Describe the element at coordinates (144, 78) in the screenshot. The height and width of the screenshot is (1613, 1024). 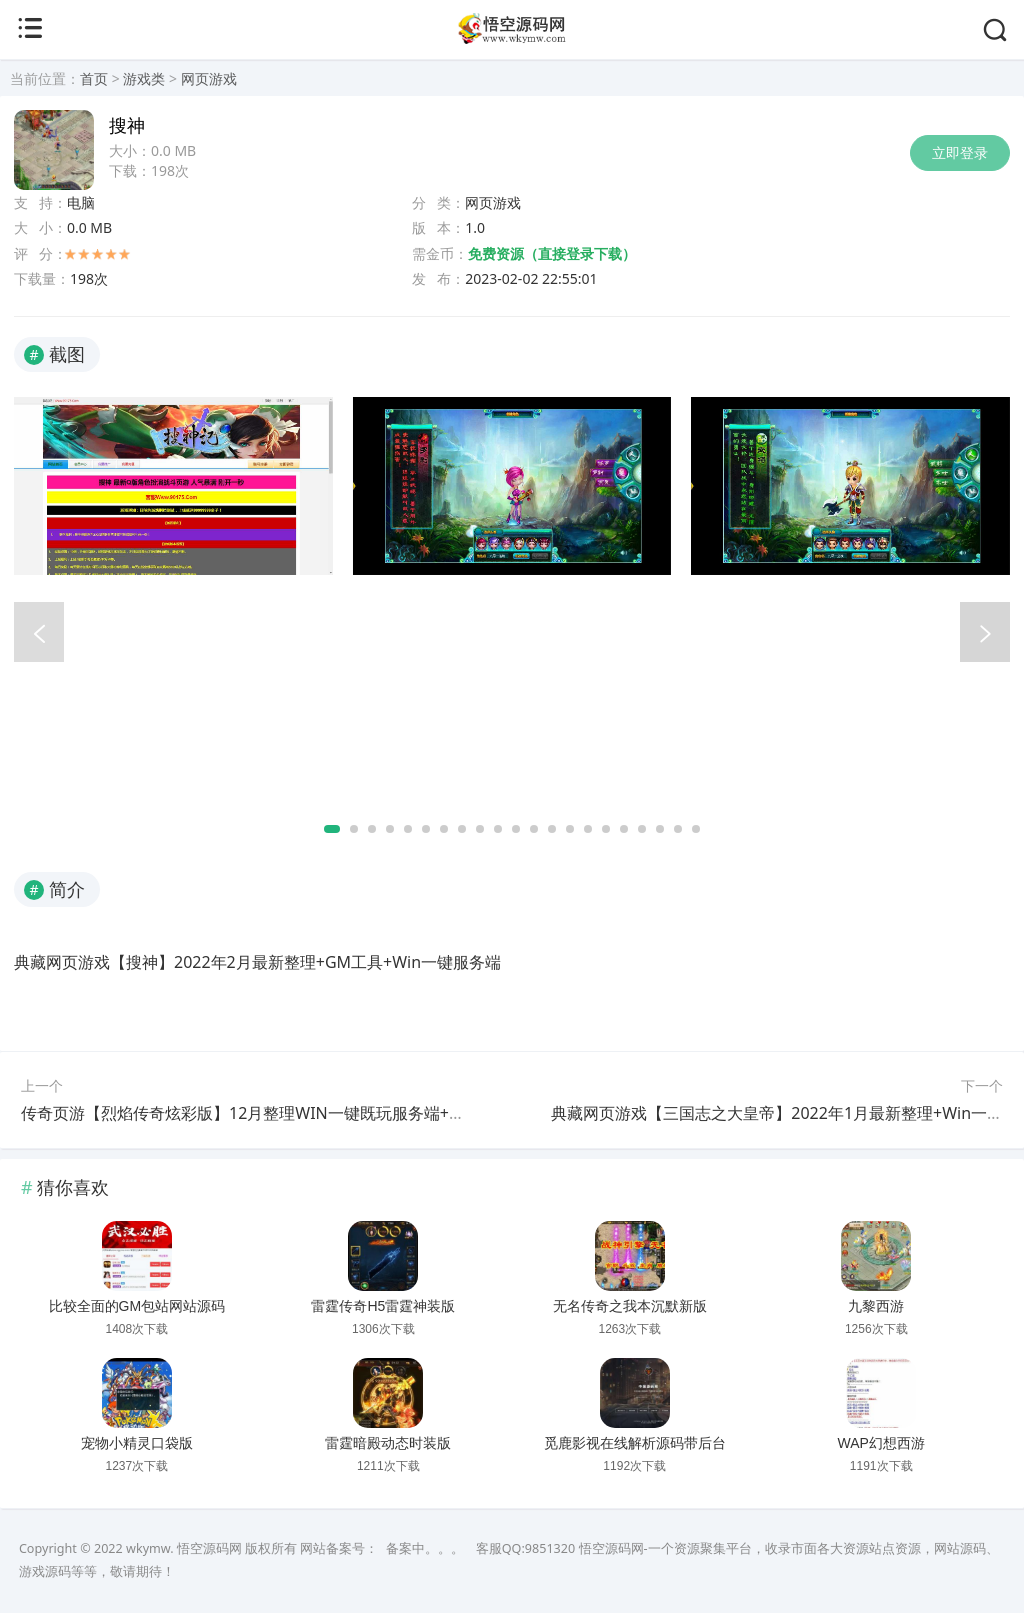
I see `游戏类` at that location.